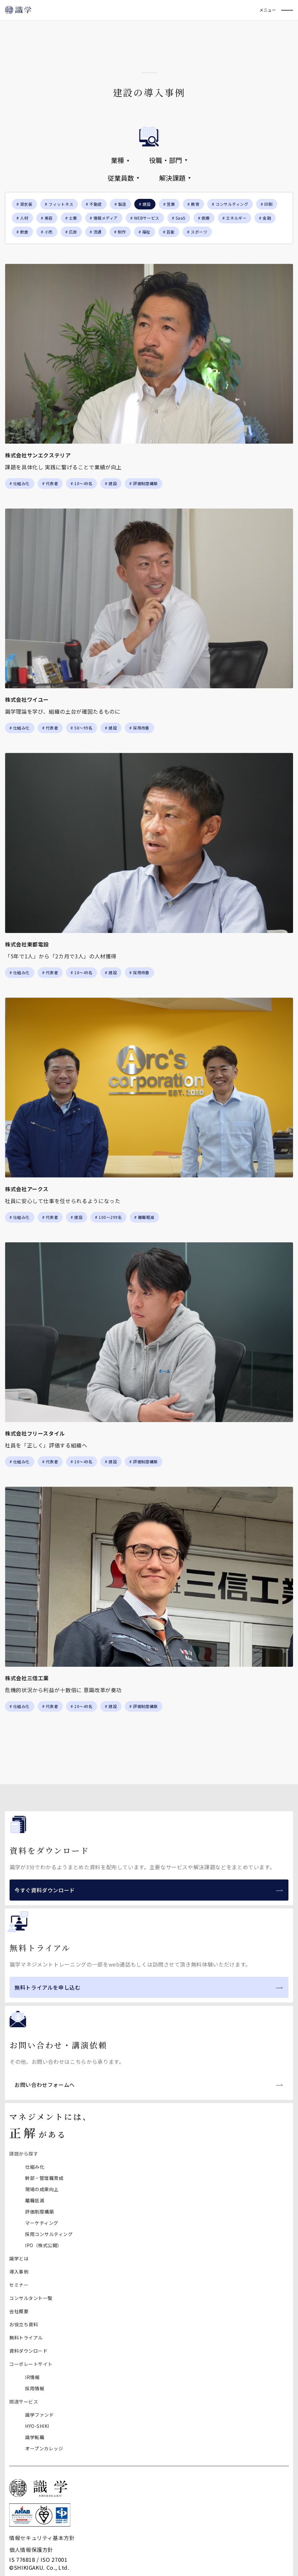 The height and width of the screenshot is (2576, 298). I want to click on # 士業, so click(71, 218).